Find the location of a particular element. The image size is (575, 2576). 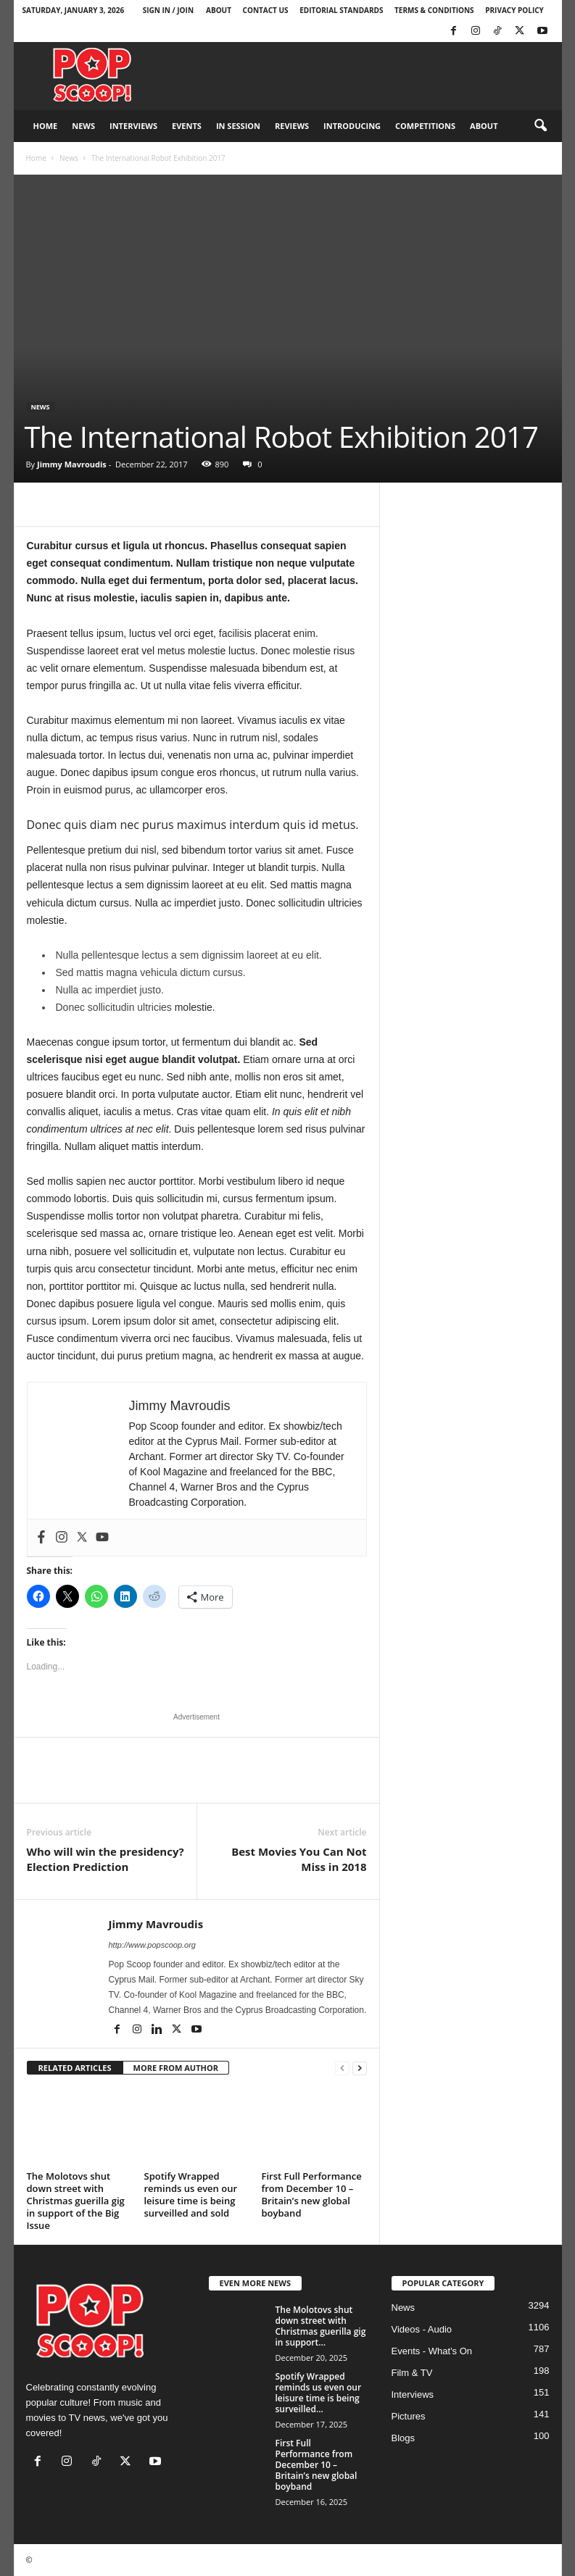

facilisis placerat enim is located at coordinates (265, 633).